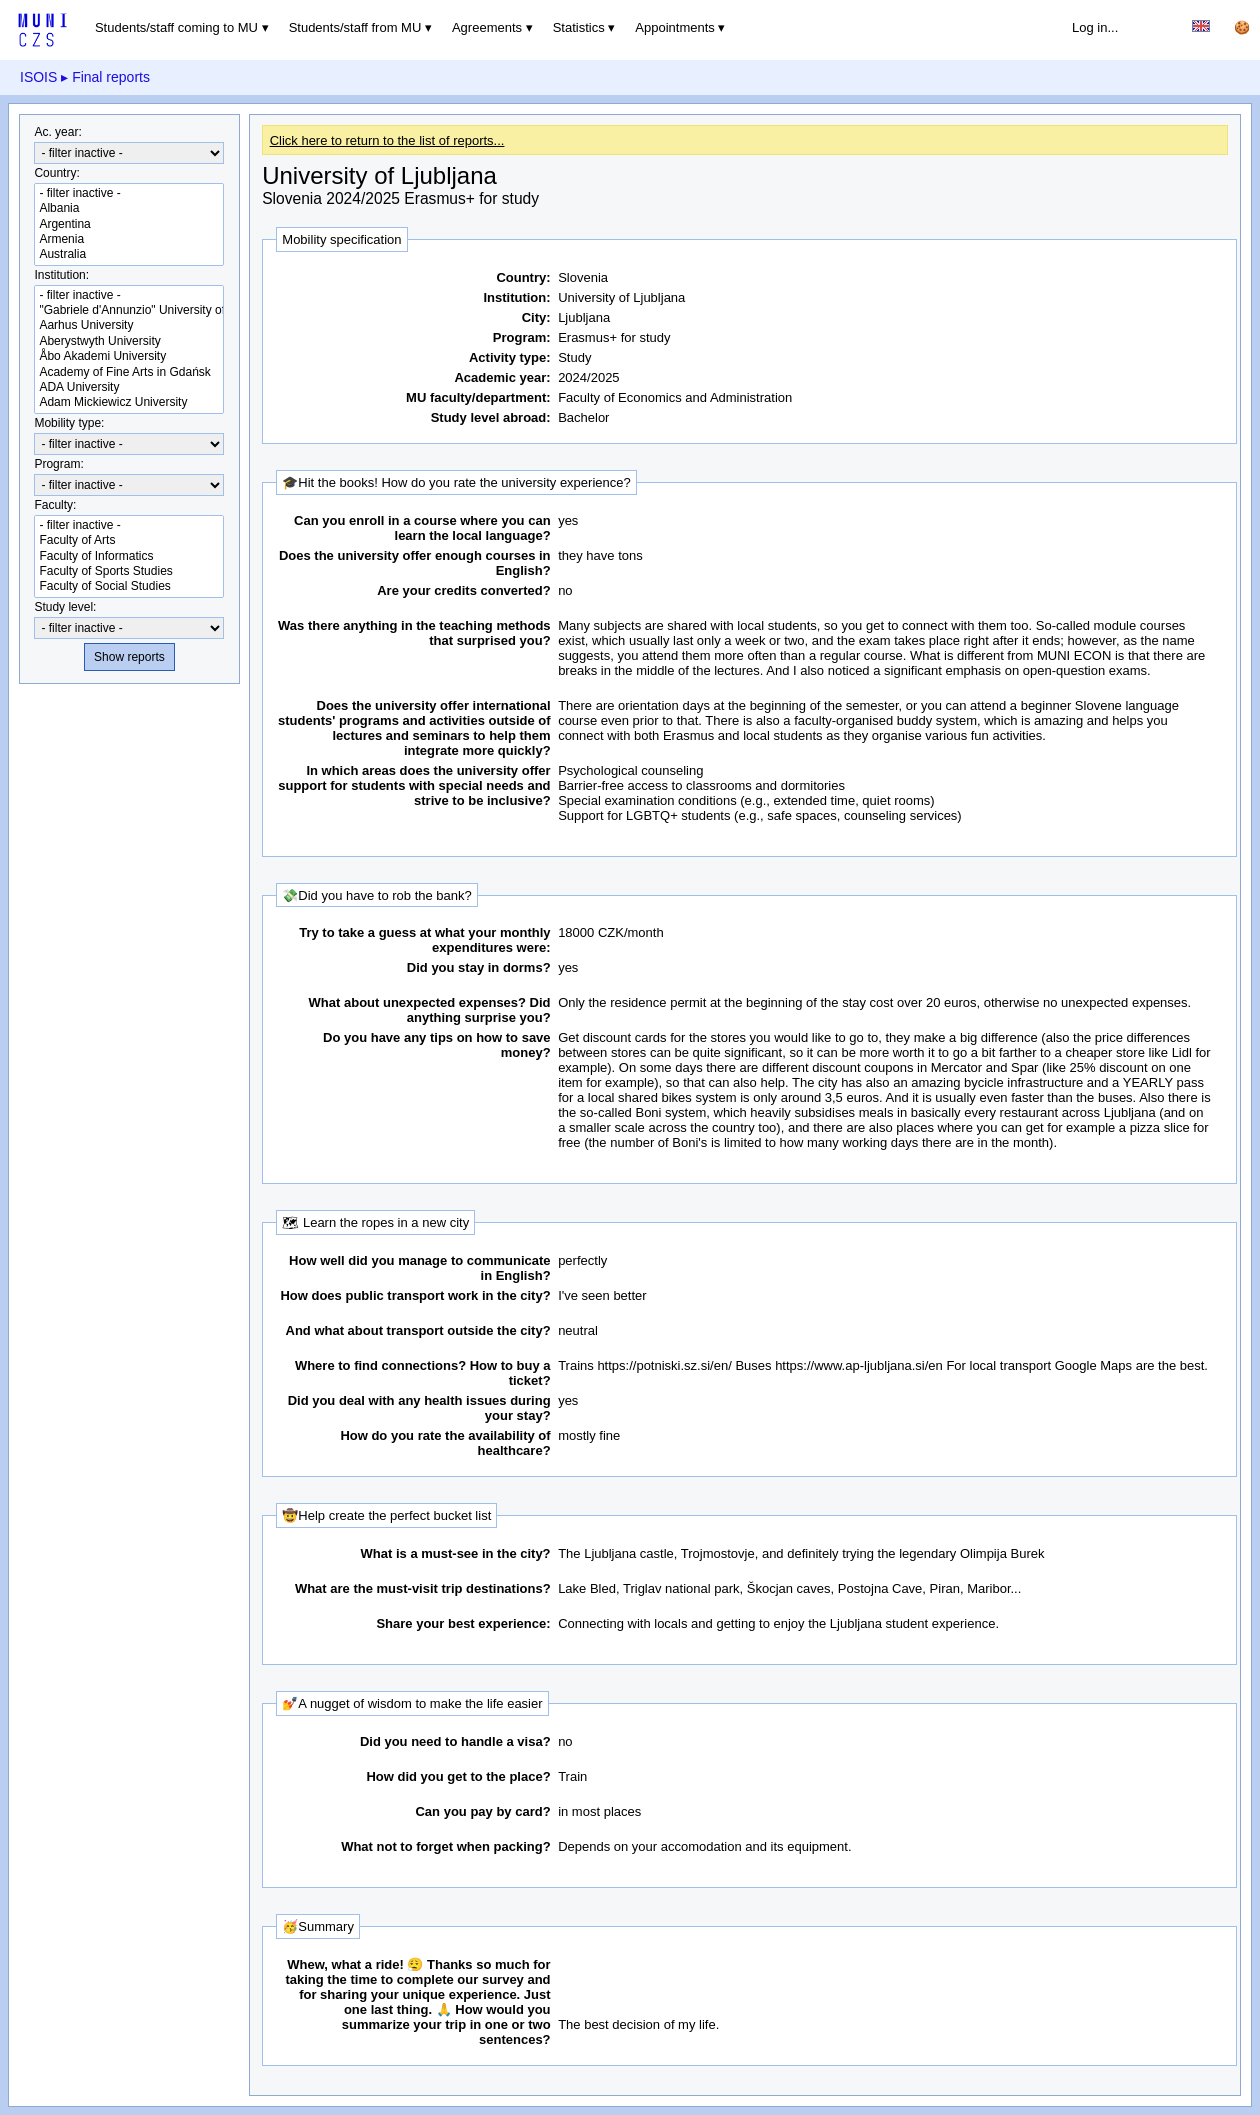  What do you see at coordinates (129, 387) in the screenshot?
I see `ADA University` at bounding box center [129, 387].